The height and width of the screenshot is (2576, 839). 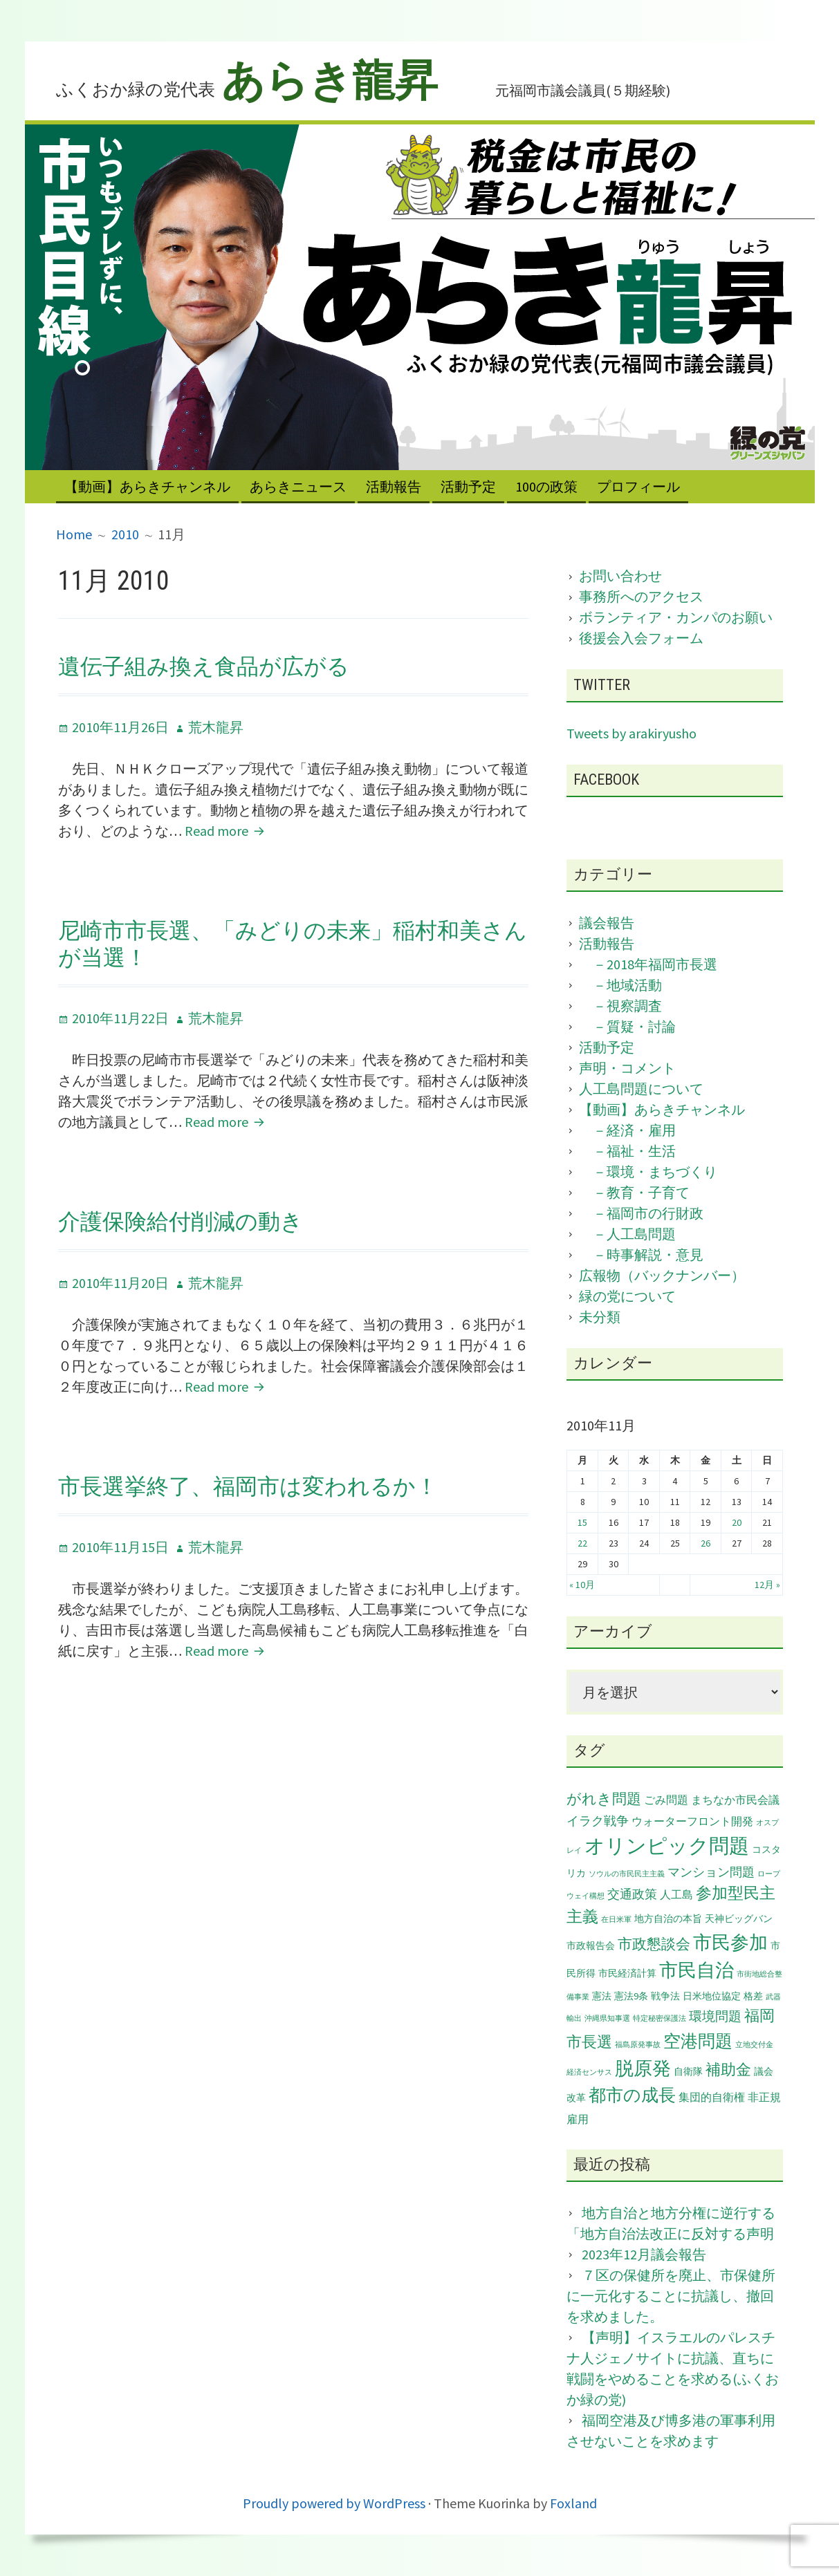 What do you see at coordinates (627, 1233) in the screenshot?
I see `－人工島問題` at bounding box center [627, 1233].